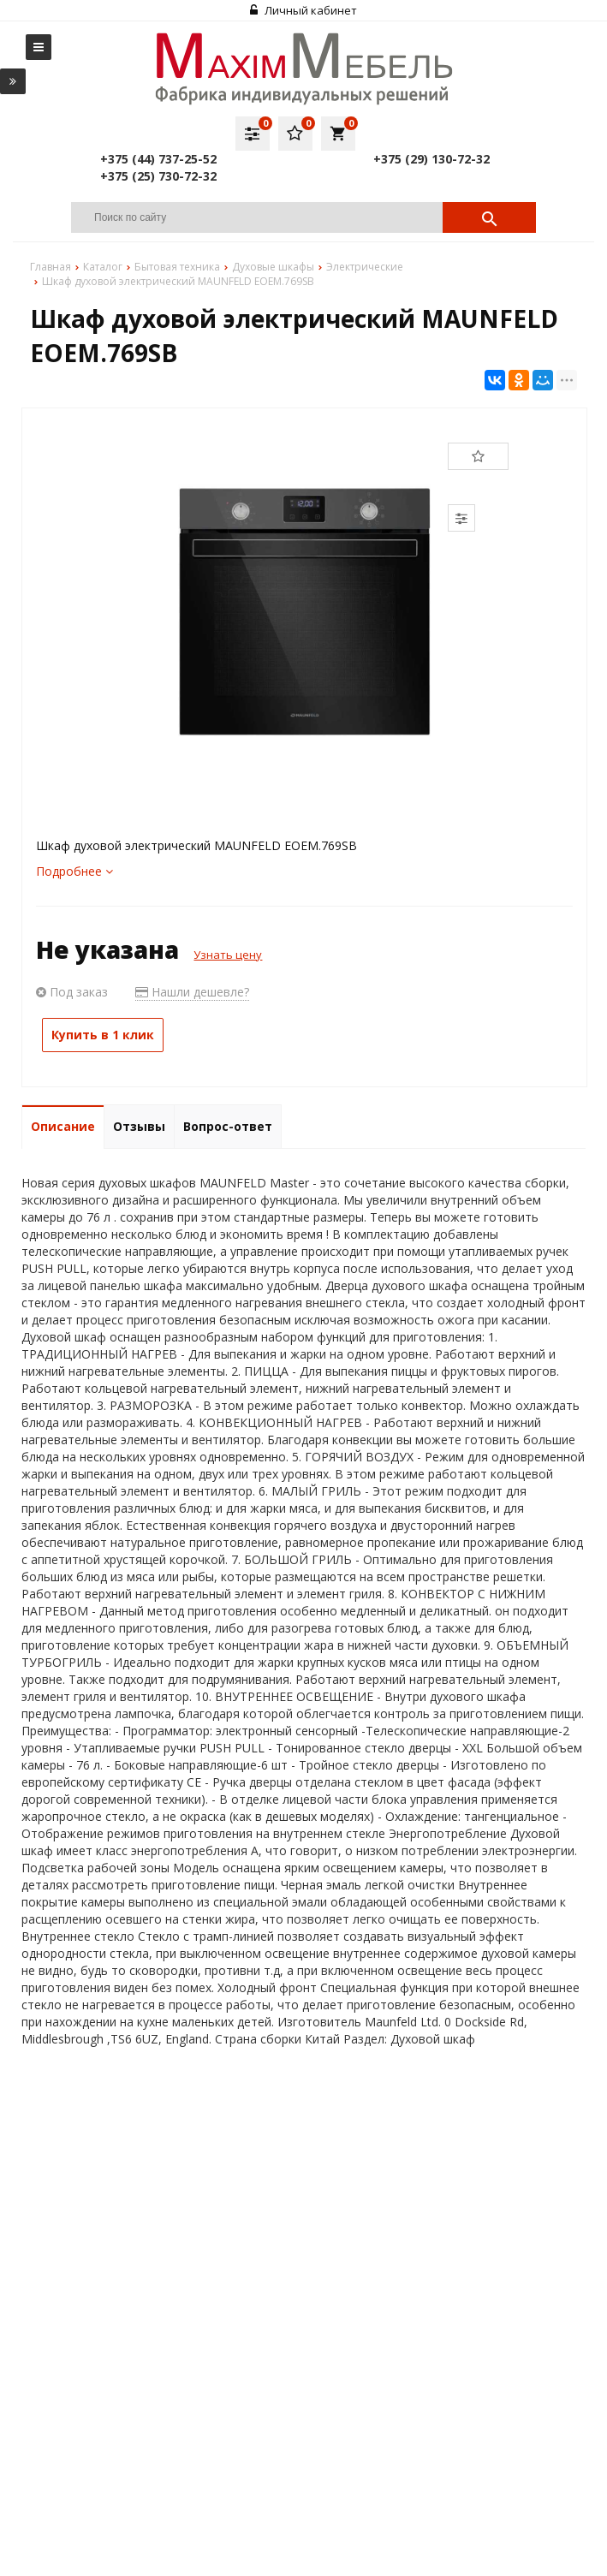  What do you see at coordinates (102, 1034) in the screenshot?
I see `Купить в 1 клик` at bounding box center [102, 1034].